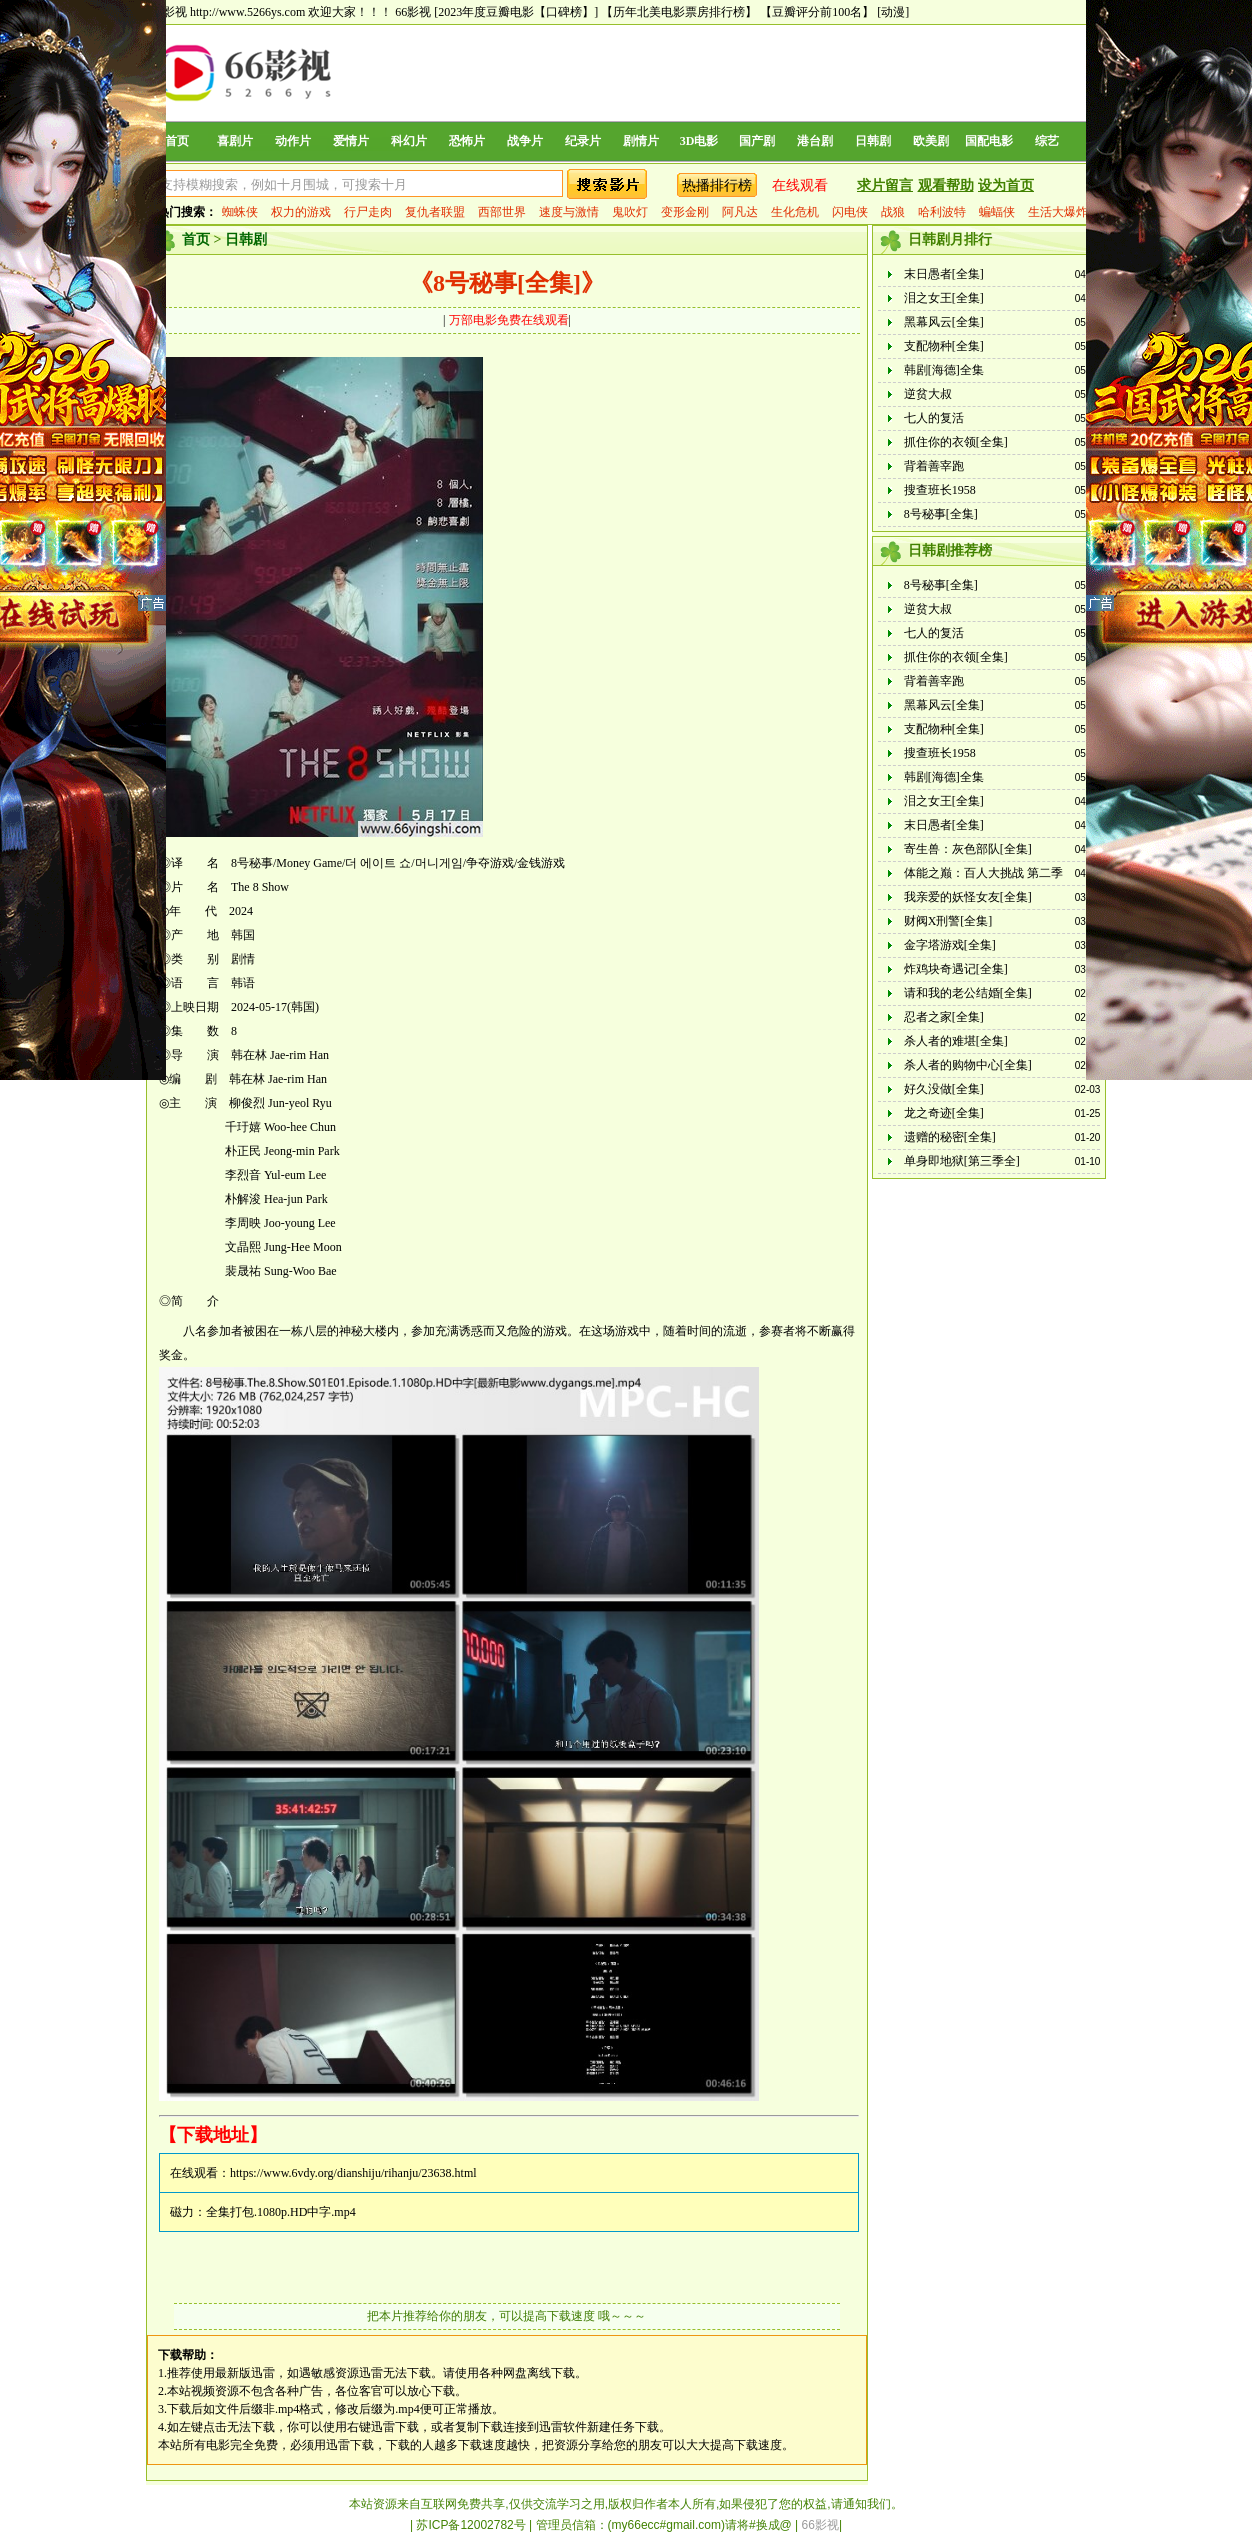 This screenshot has width=1252, height=2542. Describe the element at coordinates (942, 212) in the screenshot. I see `哈利波特` at that location.